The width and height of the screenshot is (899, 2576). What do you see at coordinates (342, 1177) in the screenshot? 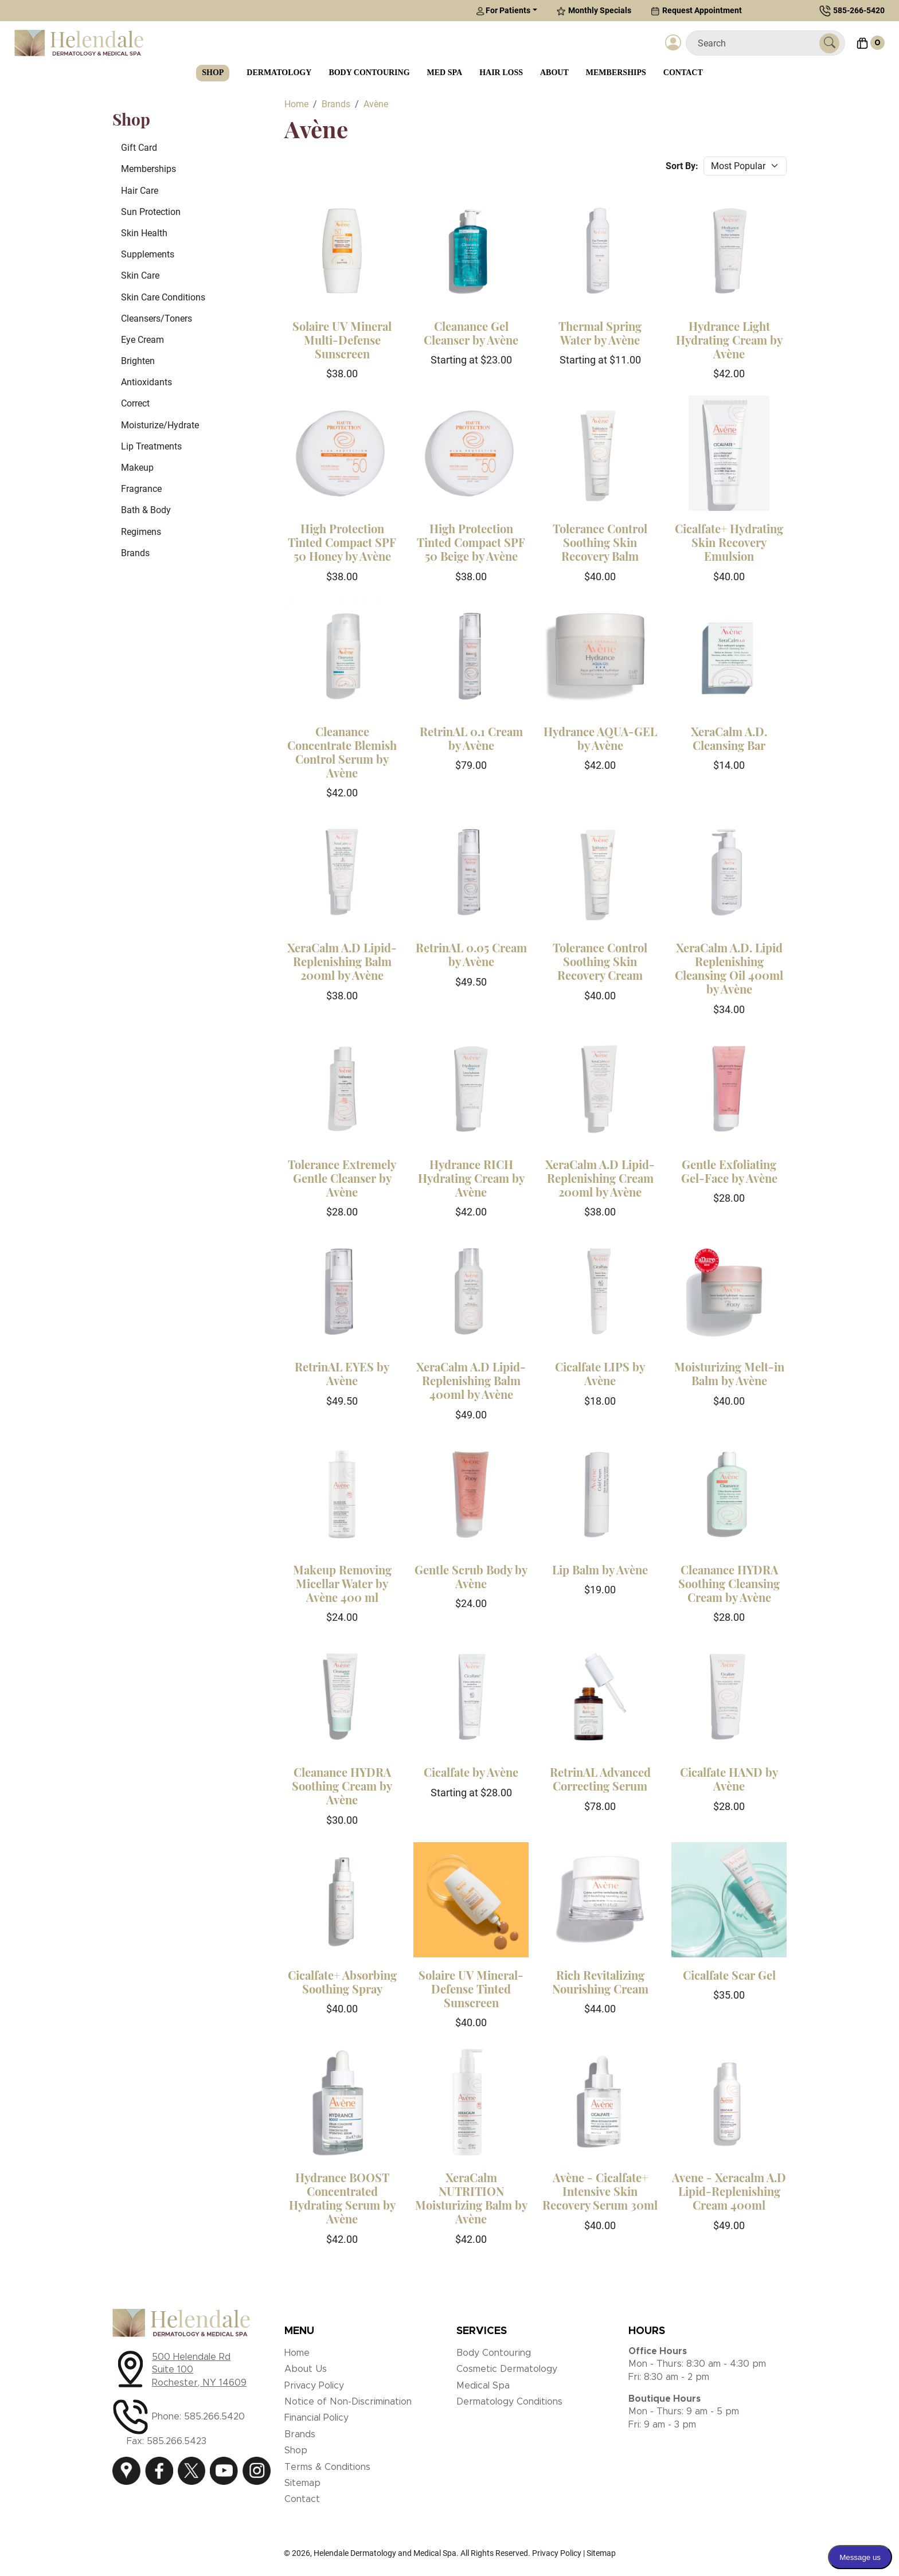
I see `Tolerance Extremely Gentle Cleanser by Avène` at bounding box center [342, 1177].